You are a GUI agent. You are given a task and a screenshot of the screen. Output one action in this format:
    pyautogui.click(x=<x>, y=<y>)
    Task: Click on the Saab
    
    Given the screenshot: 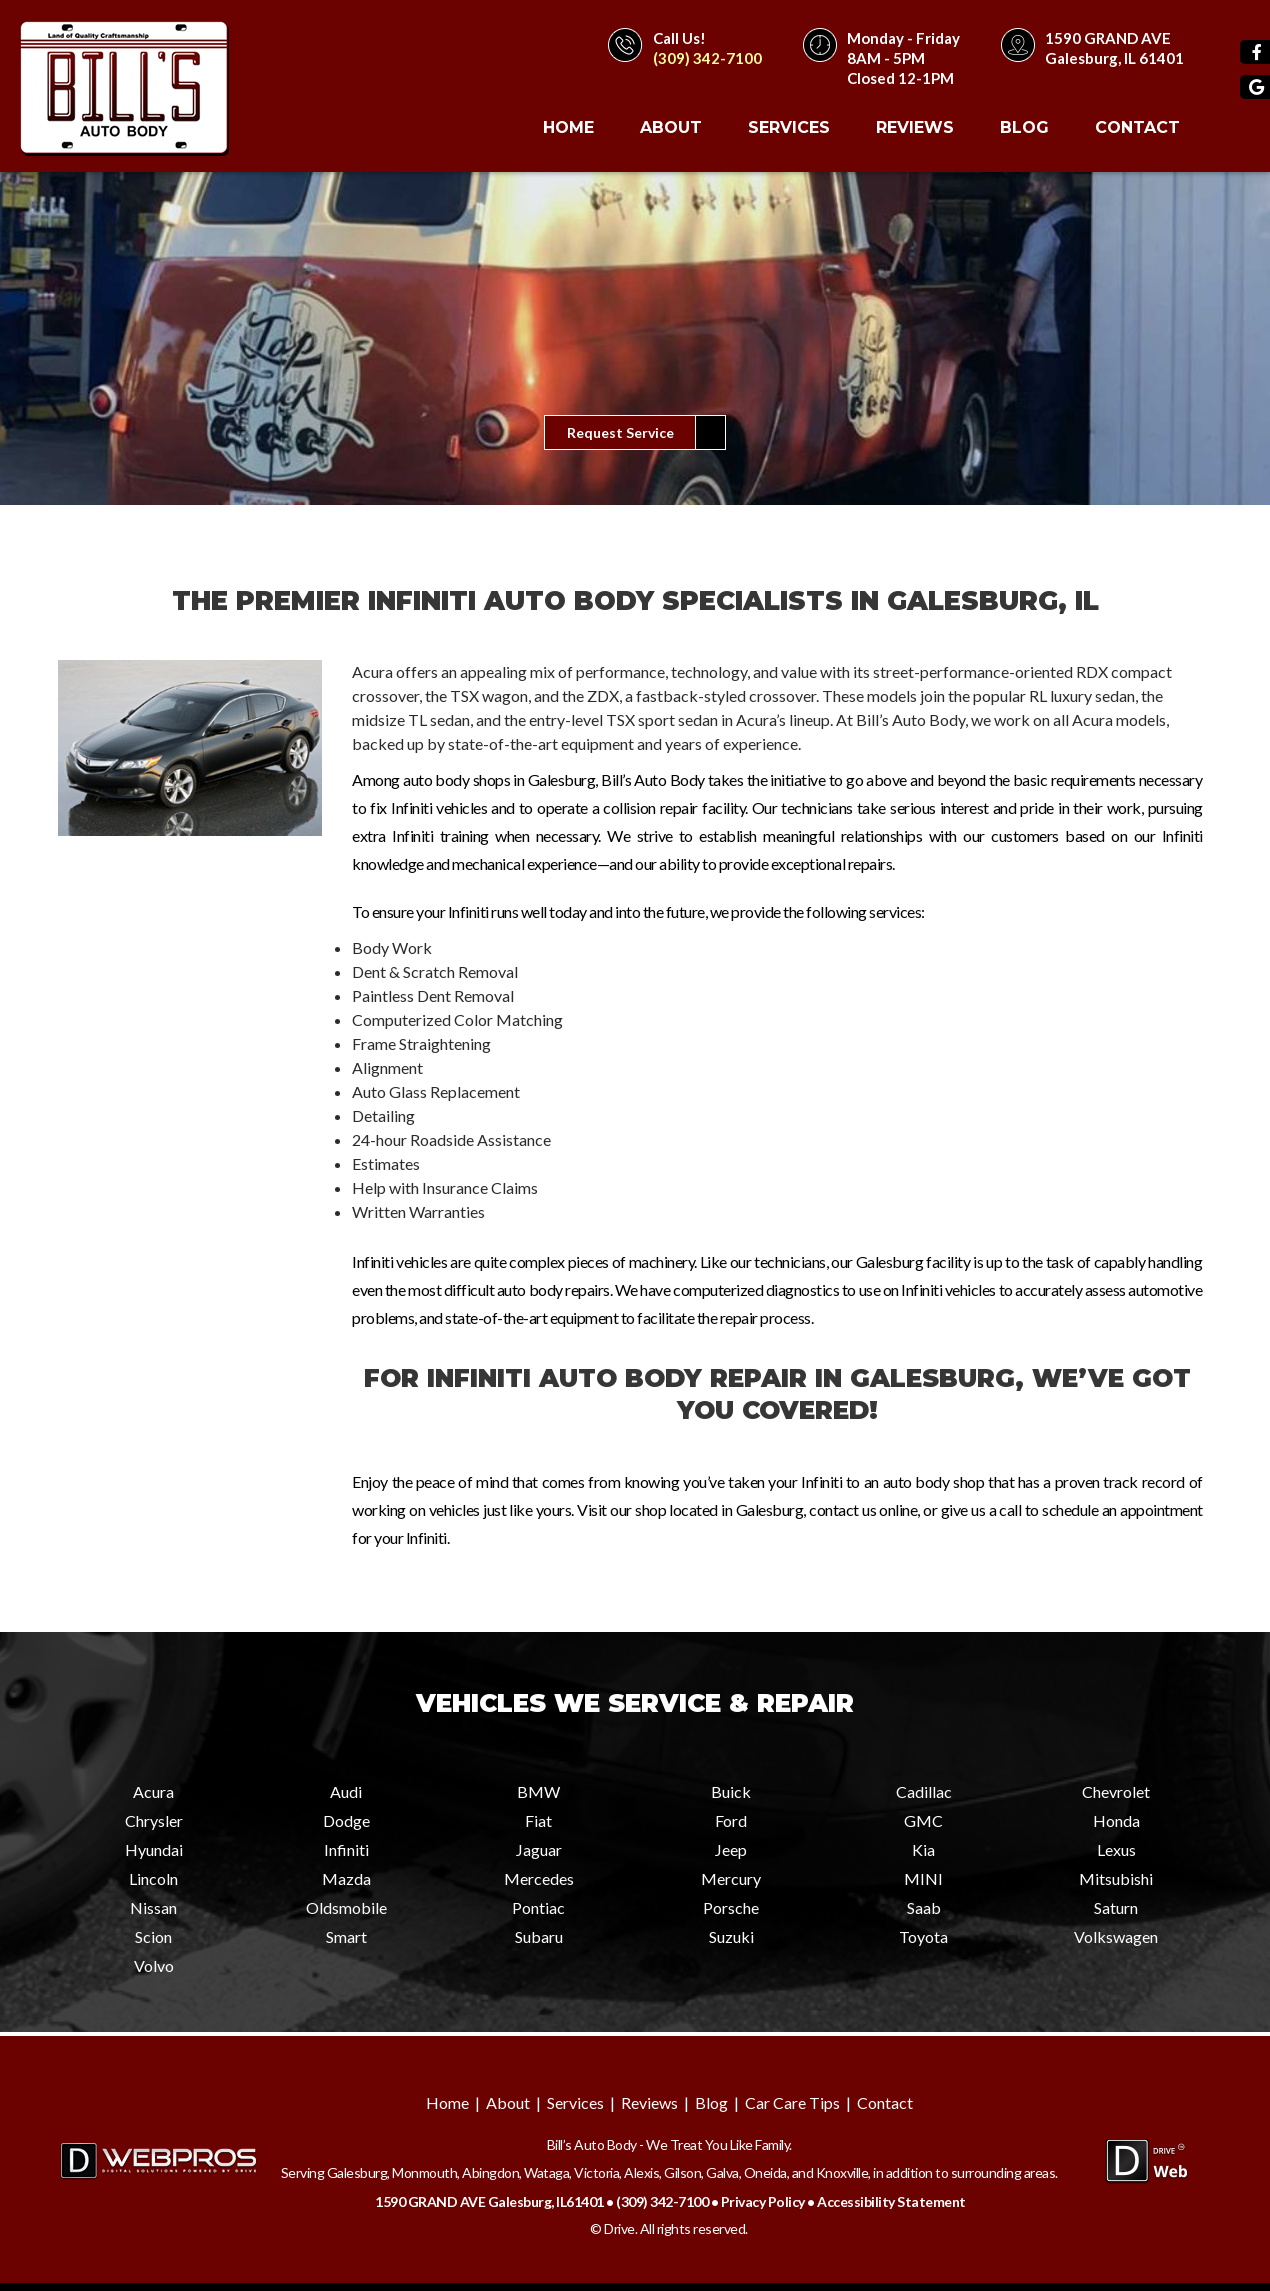 What is the action you would take?
    pyautogui.click(x=924, y=1907)
    